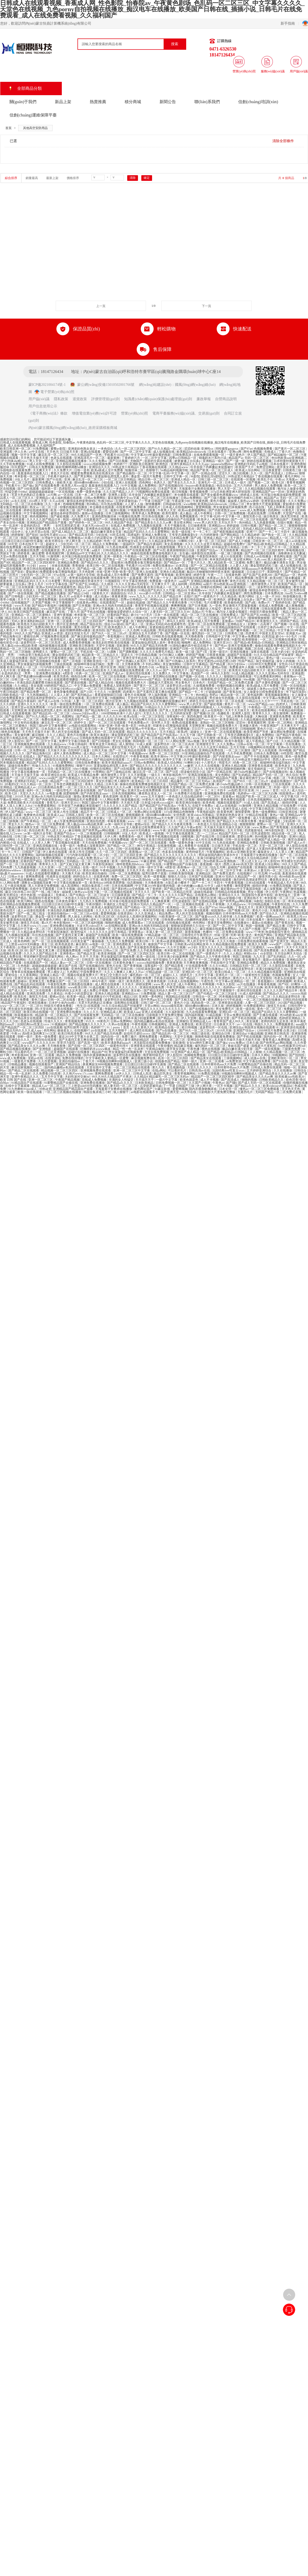 The height and width of the screenshot is (2576, 308). Describe the element at coordinates (248, 470) in the screenshot. I see `欧美成人综合网站` at that location.